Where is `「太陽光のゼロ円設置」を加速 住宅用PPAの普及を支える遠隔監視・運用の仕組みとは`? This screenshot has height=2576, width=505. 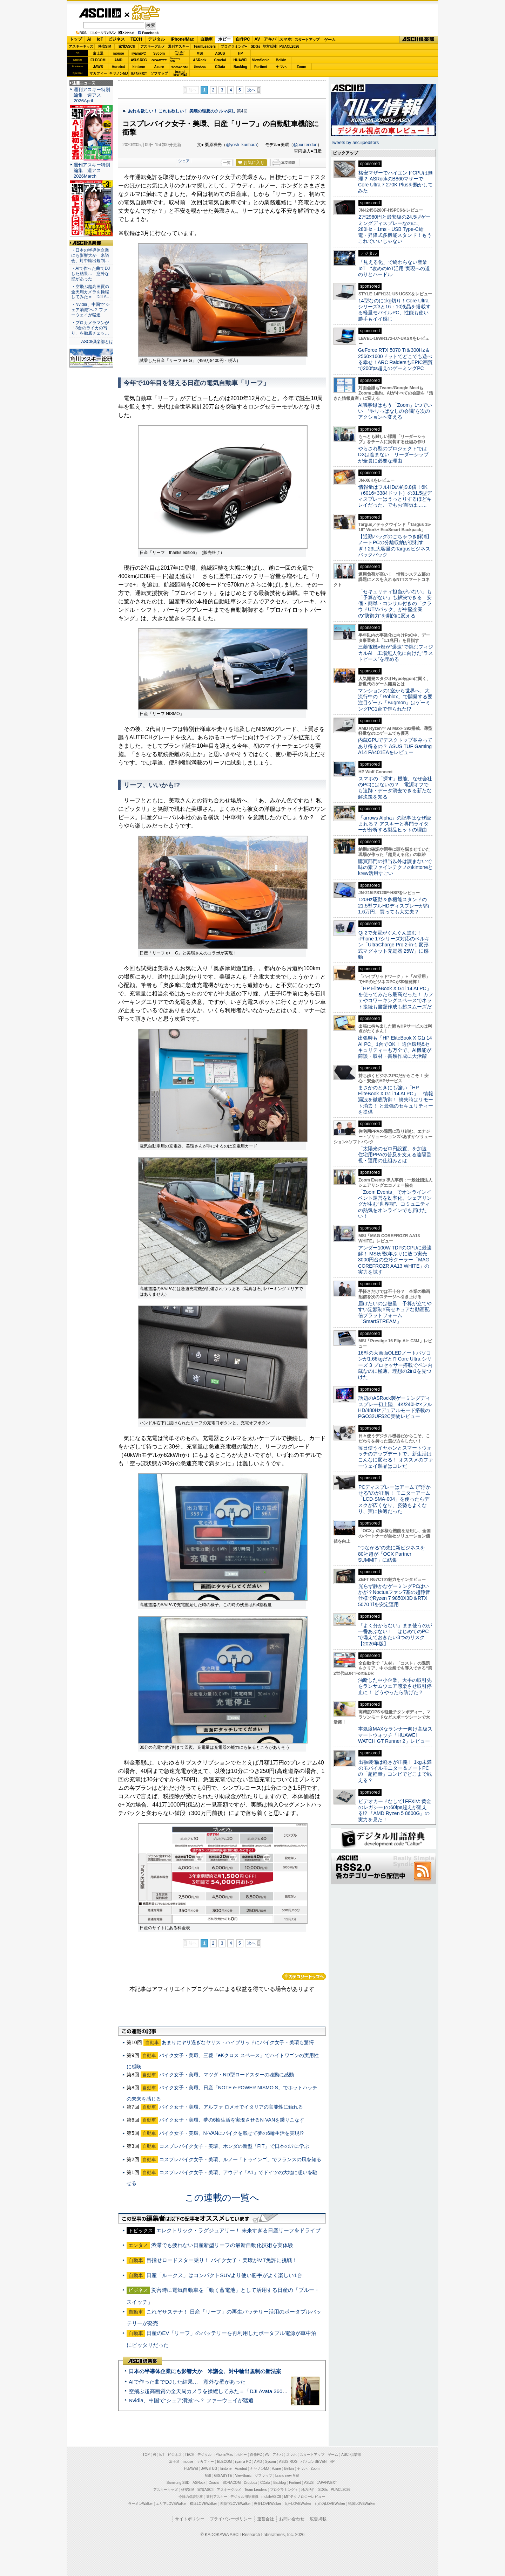
「太陽光のゼロ円設置」を加速 住宅用PPAの普及を支える遠隔監視・運用の仕組みとは is located at coordinates (395, 1155).